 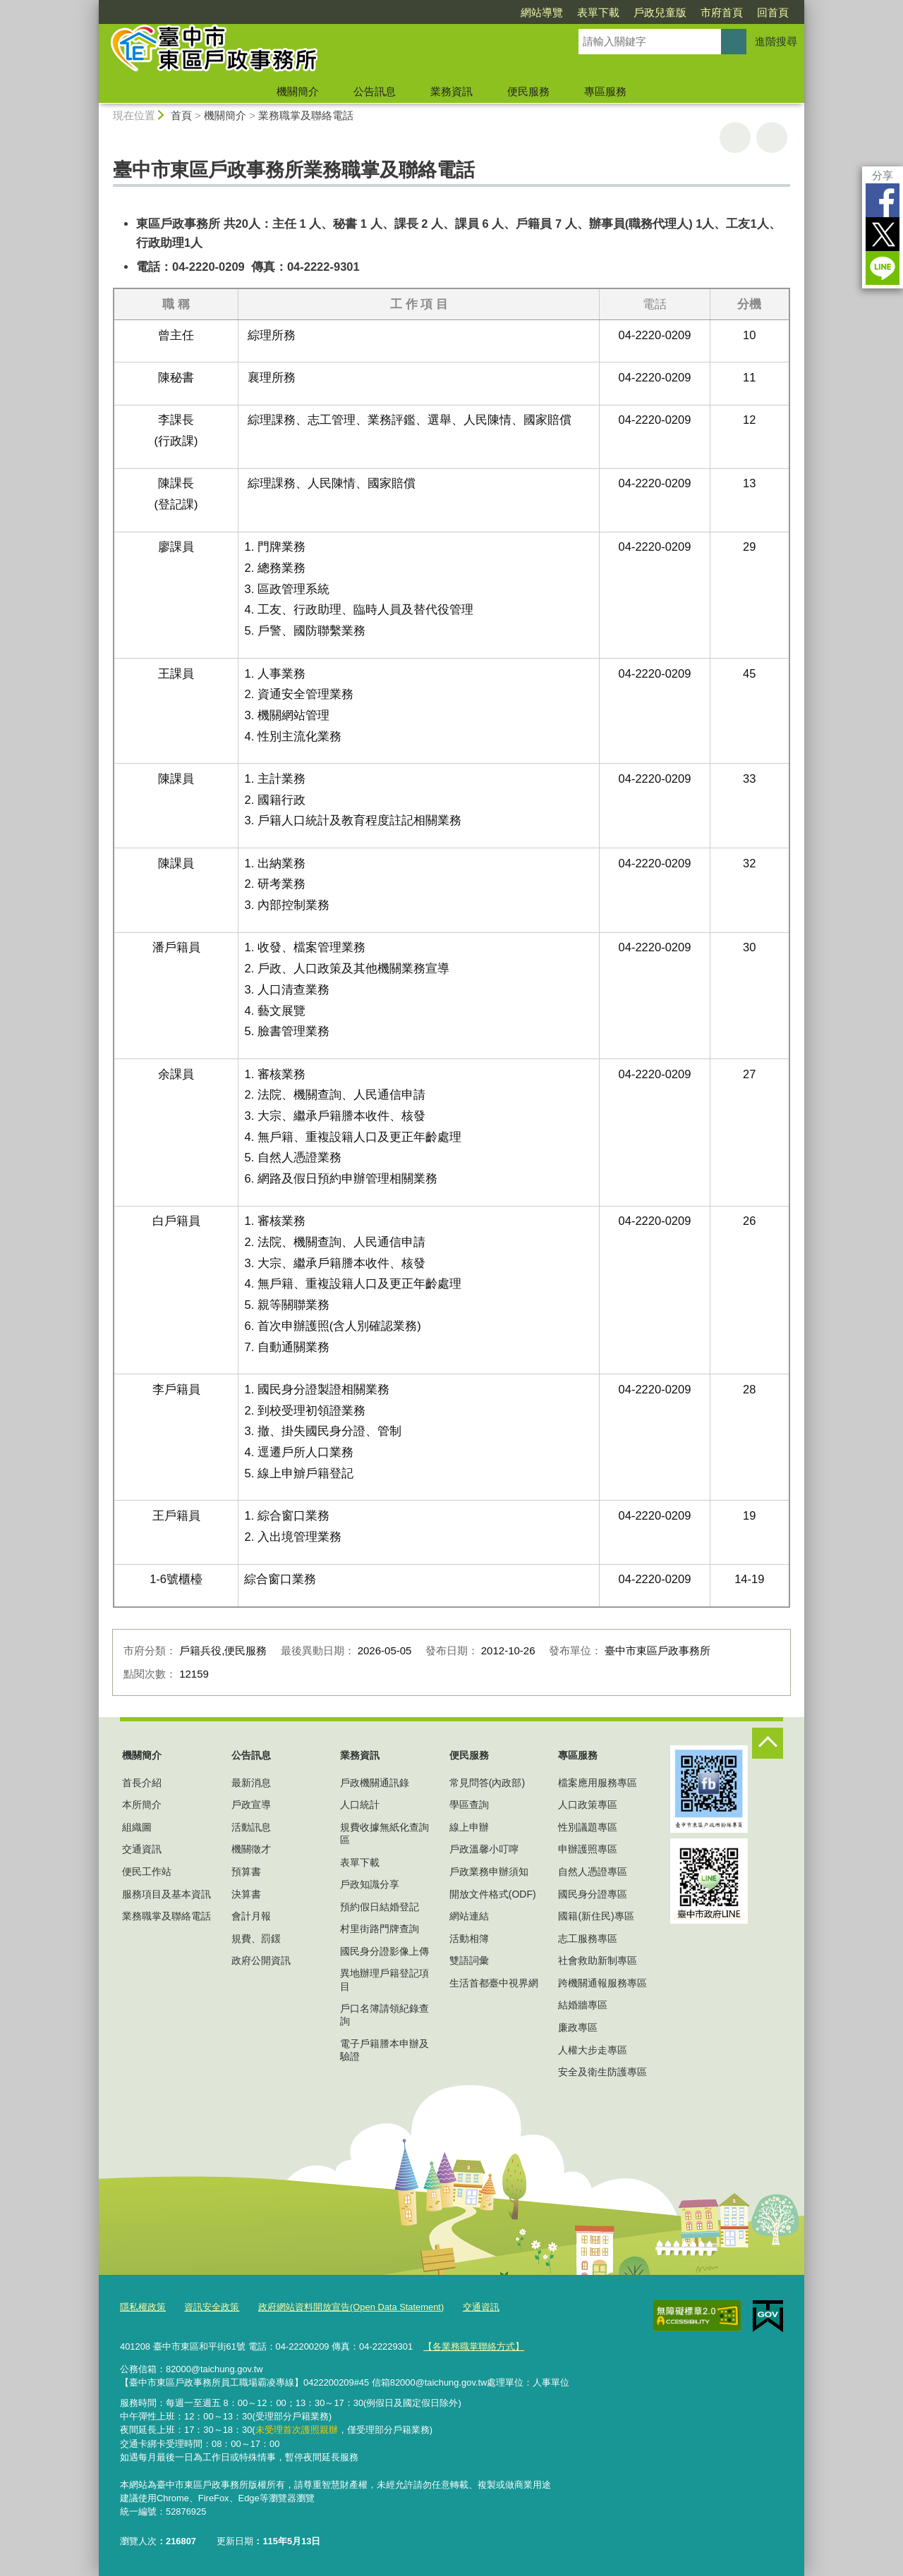 What do you see at coordinates (369, 1884) in the screenshot?
I see `戶政知識分享` at bounding box center [369, 1884].